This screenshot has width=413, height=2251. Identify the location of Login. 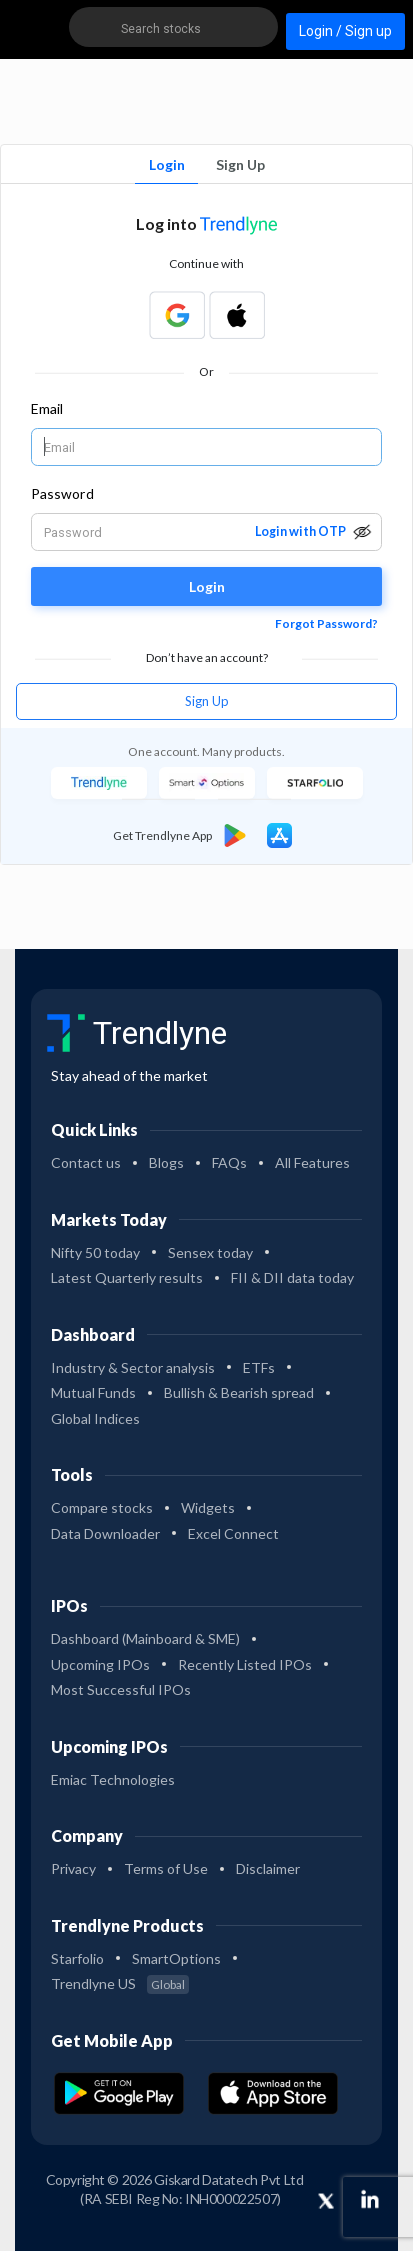
(167, 164).